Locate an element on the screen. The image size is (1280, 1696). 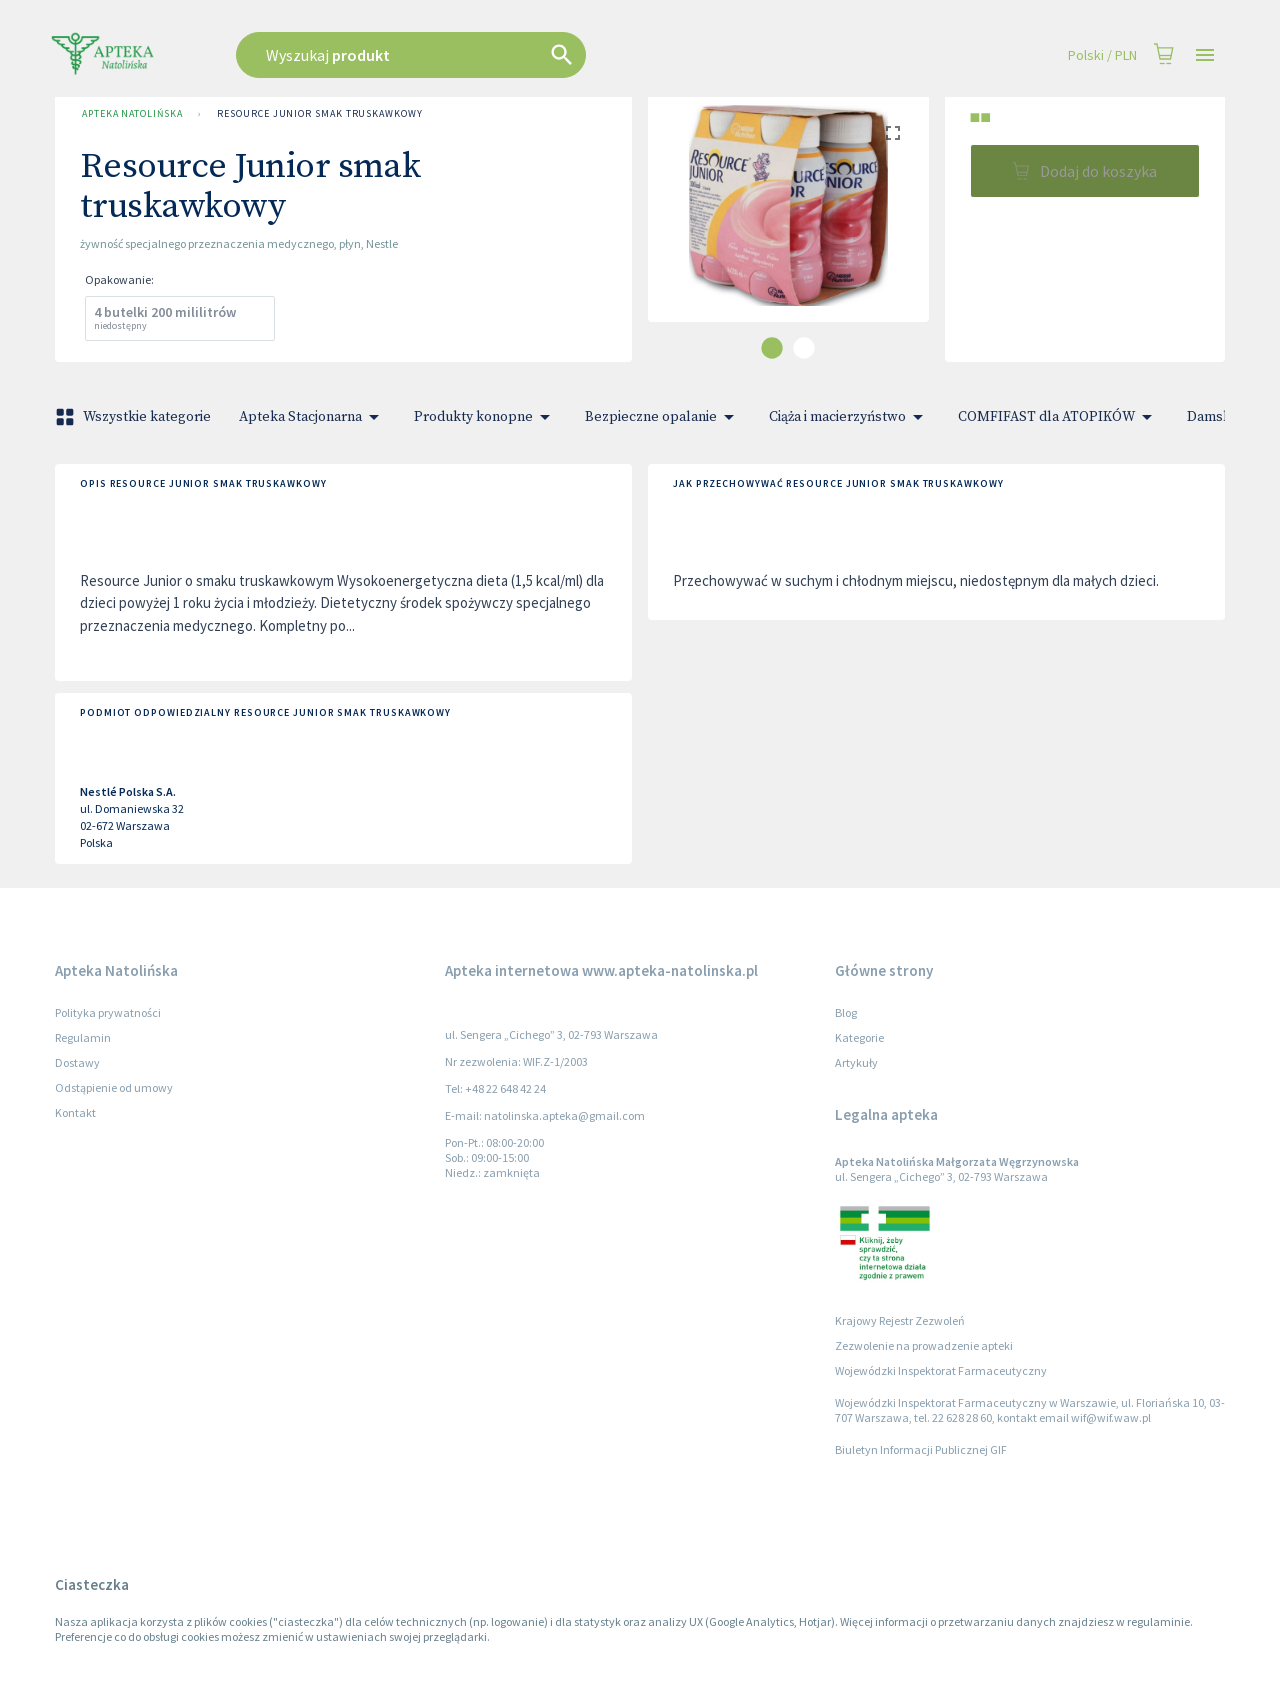
Regulamin is located at coordinates (83, 1037).